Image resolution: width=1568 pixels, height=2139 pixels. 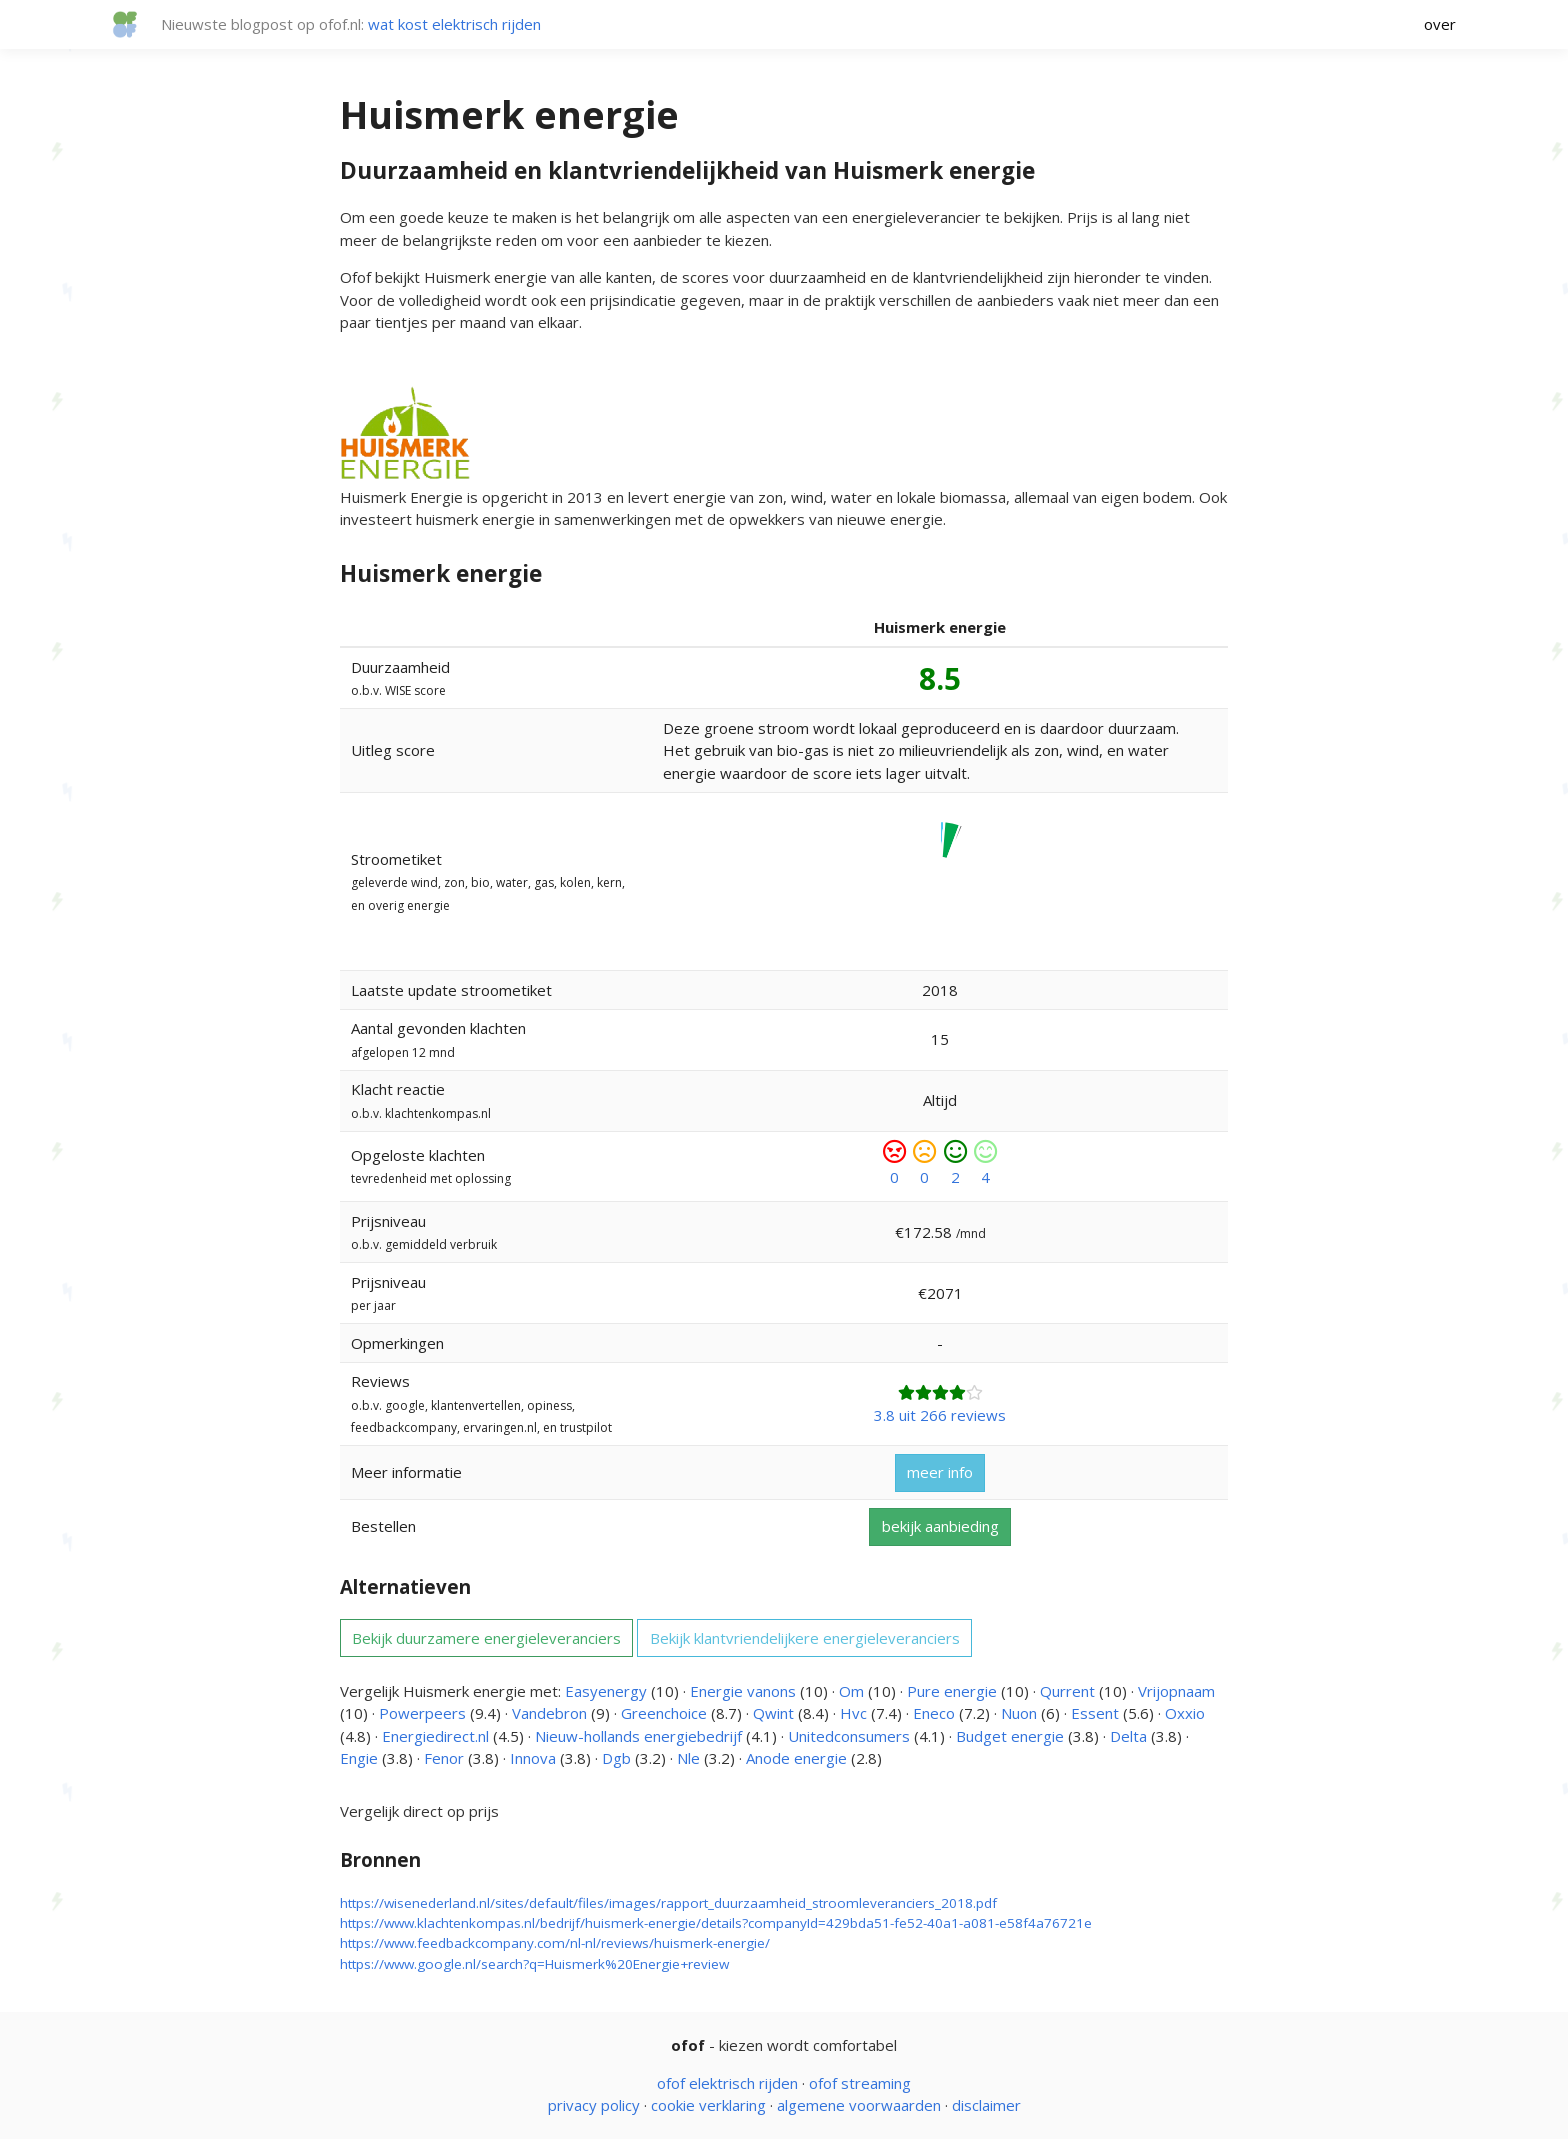 I want to click on Engie, so click(x=359, y=1758).